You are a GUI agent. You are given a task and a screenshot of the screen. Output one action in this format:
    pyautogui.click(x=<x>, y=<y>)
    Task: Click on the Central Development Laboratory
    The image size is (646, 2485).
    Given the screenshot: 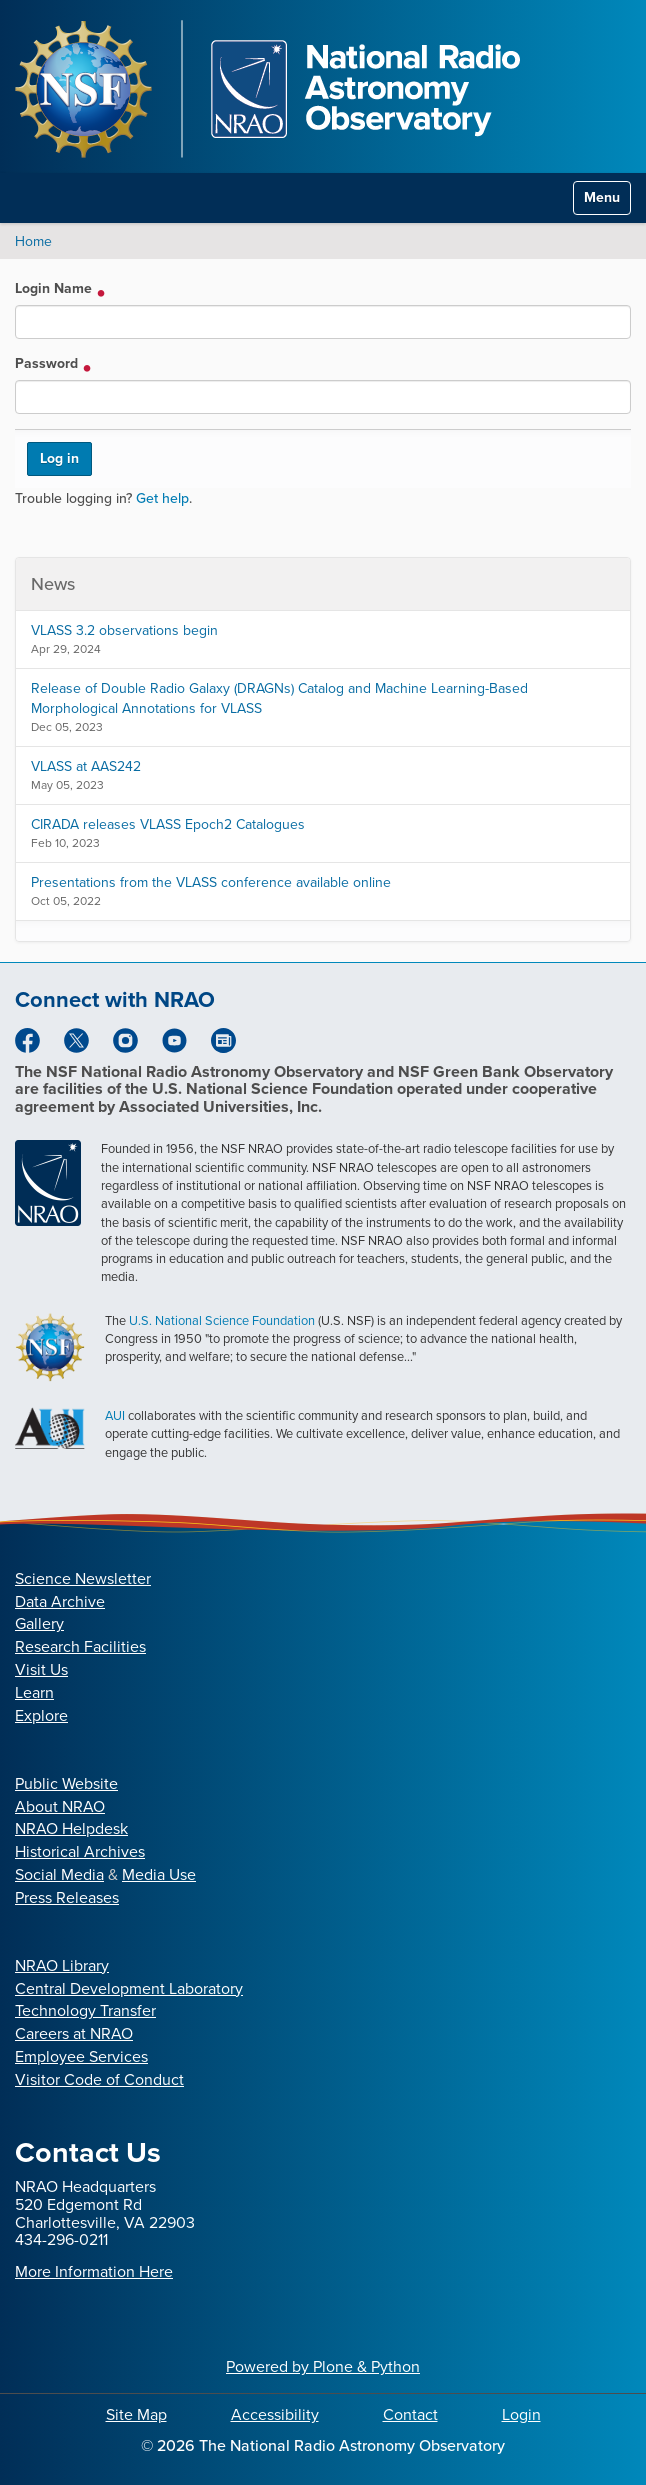 What is the action you would take?
    pyautogui.click(x=129, y=1988)
    